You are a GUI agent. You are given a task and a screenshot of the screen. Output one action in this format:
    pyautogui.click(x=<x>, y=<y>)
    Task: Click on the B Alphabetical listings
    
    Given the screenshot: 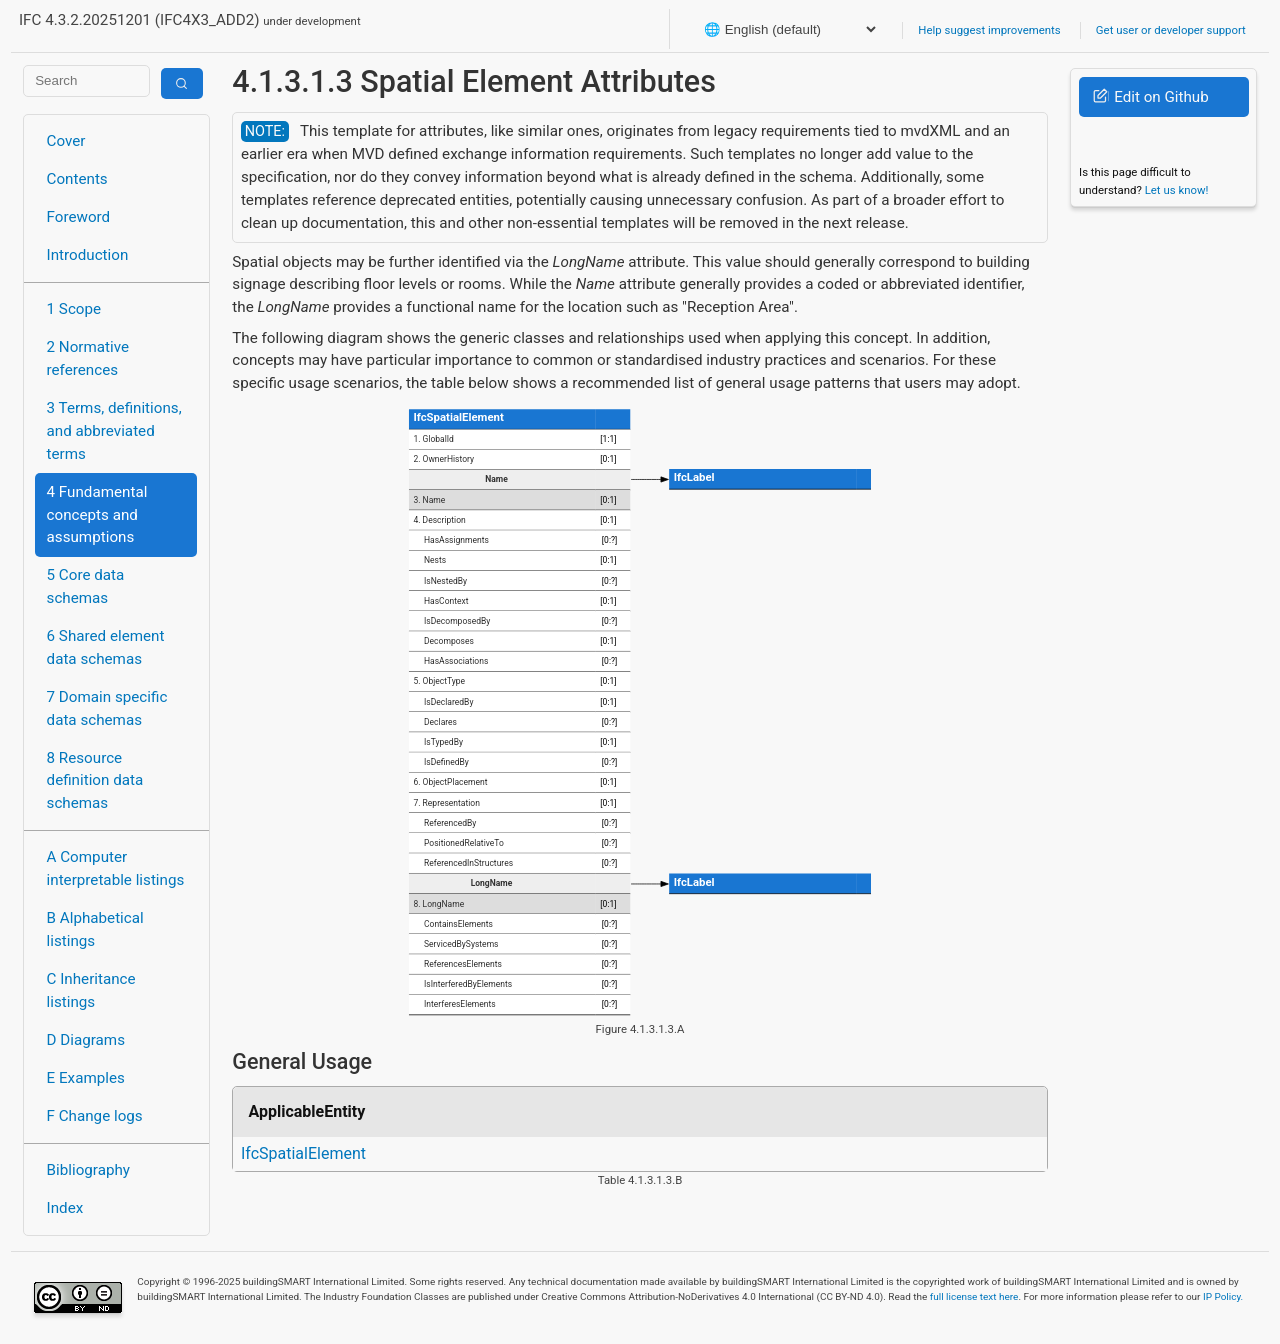 What is the action you would take?
    pyautogui.click(x=95, y=929)
    